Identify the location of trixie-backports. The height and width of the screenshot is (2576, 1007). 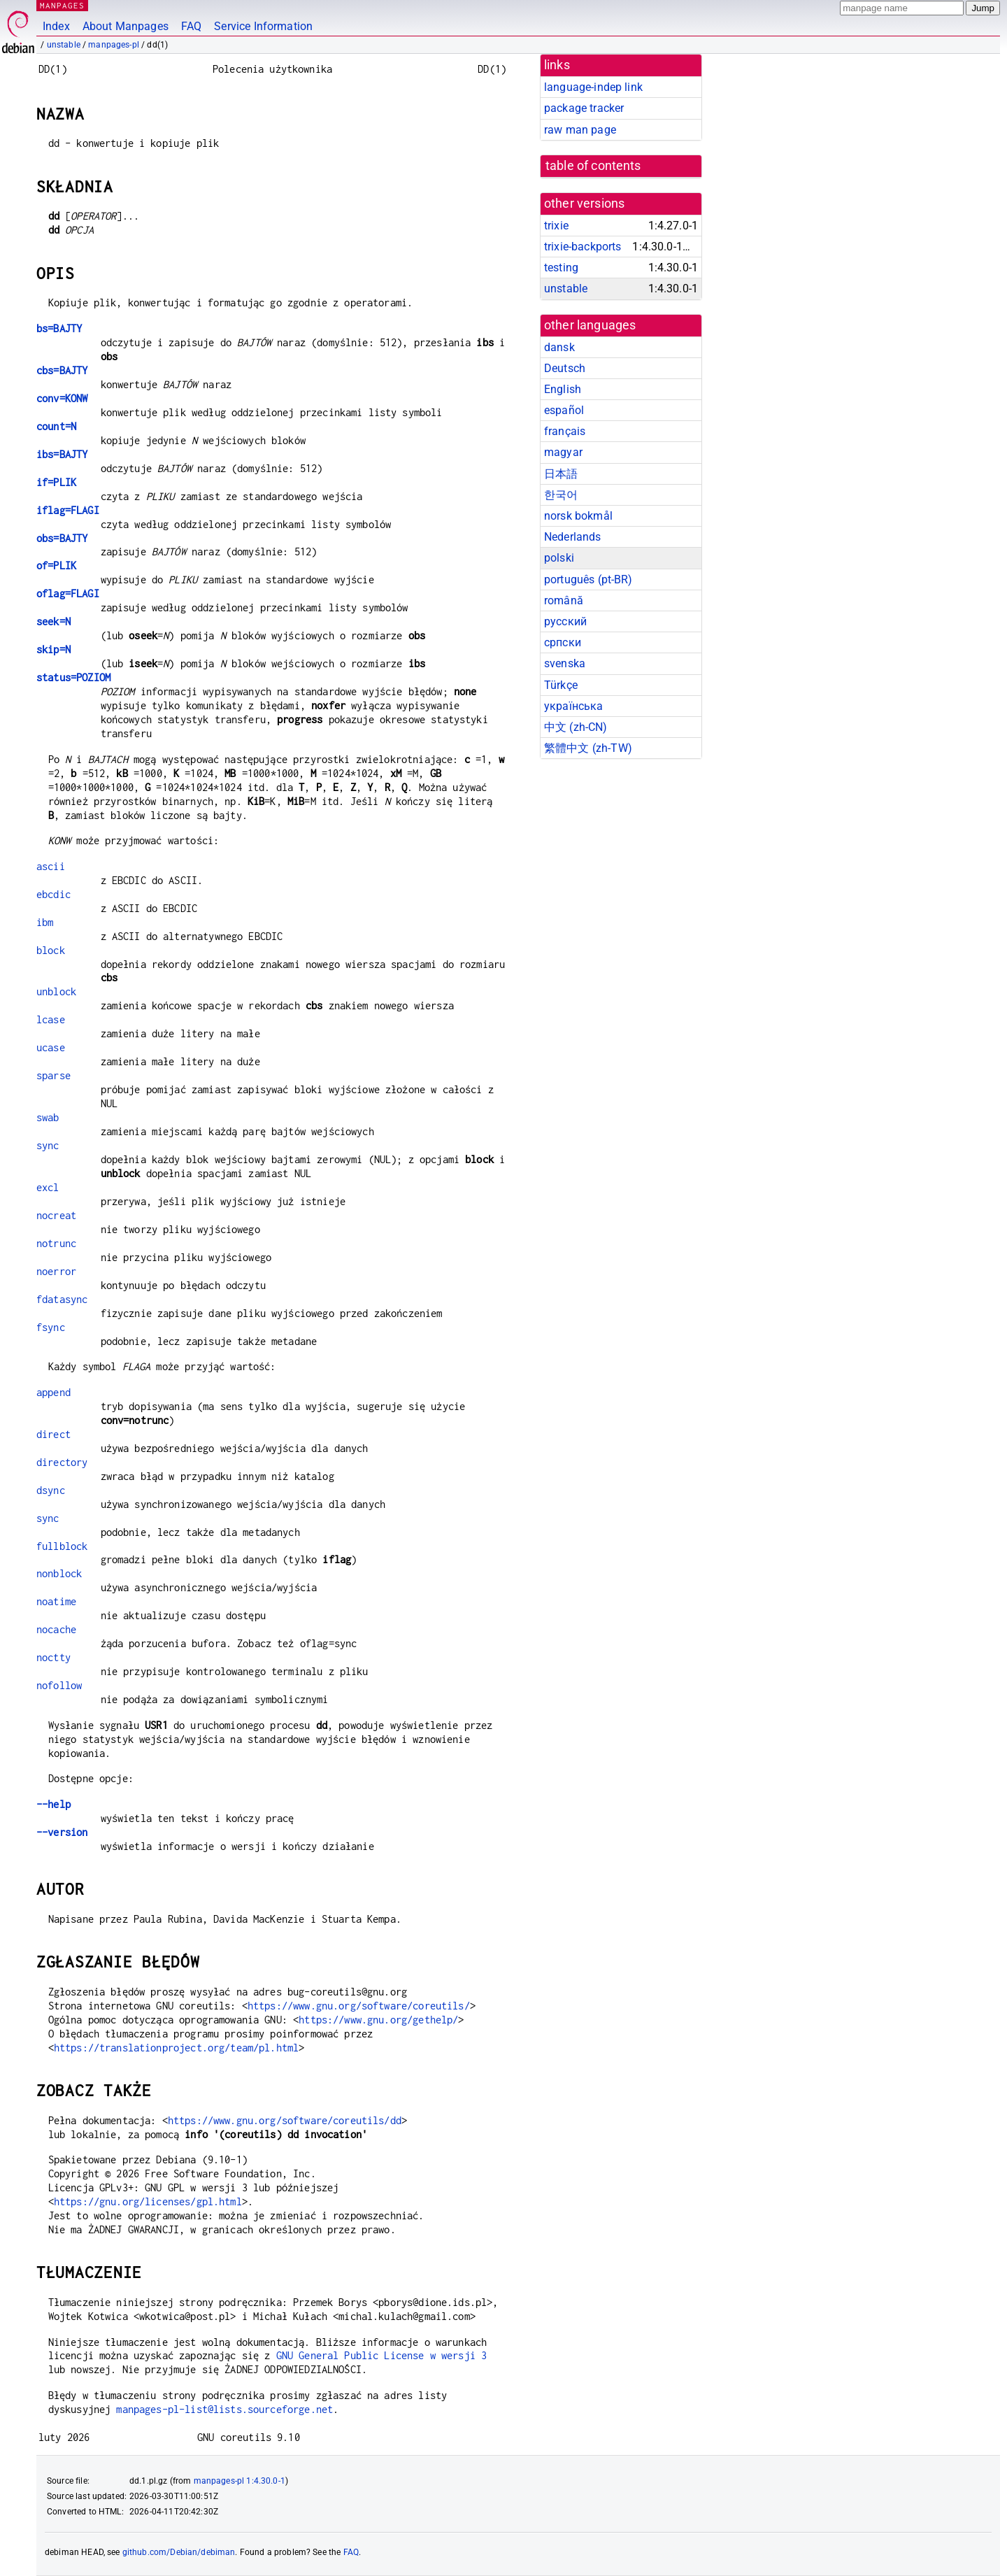
(582, 246).